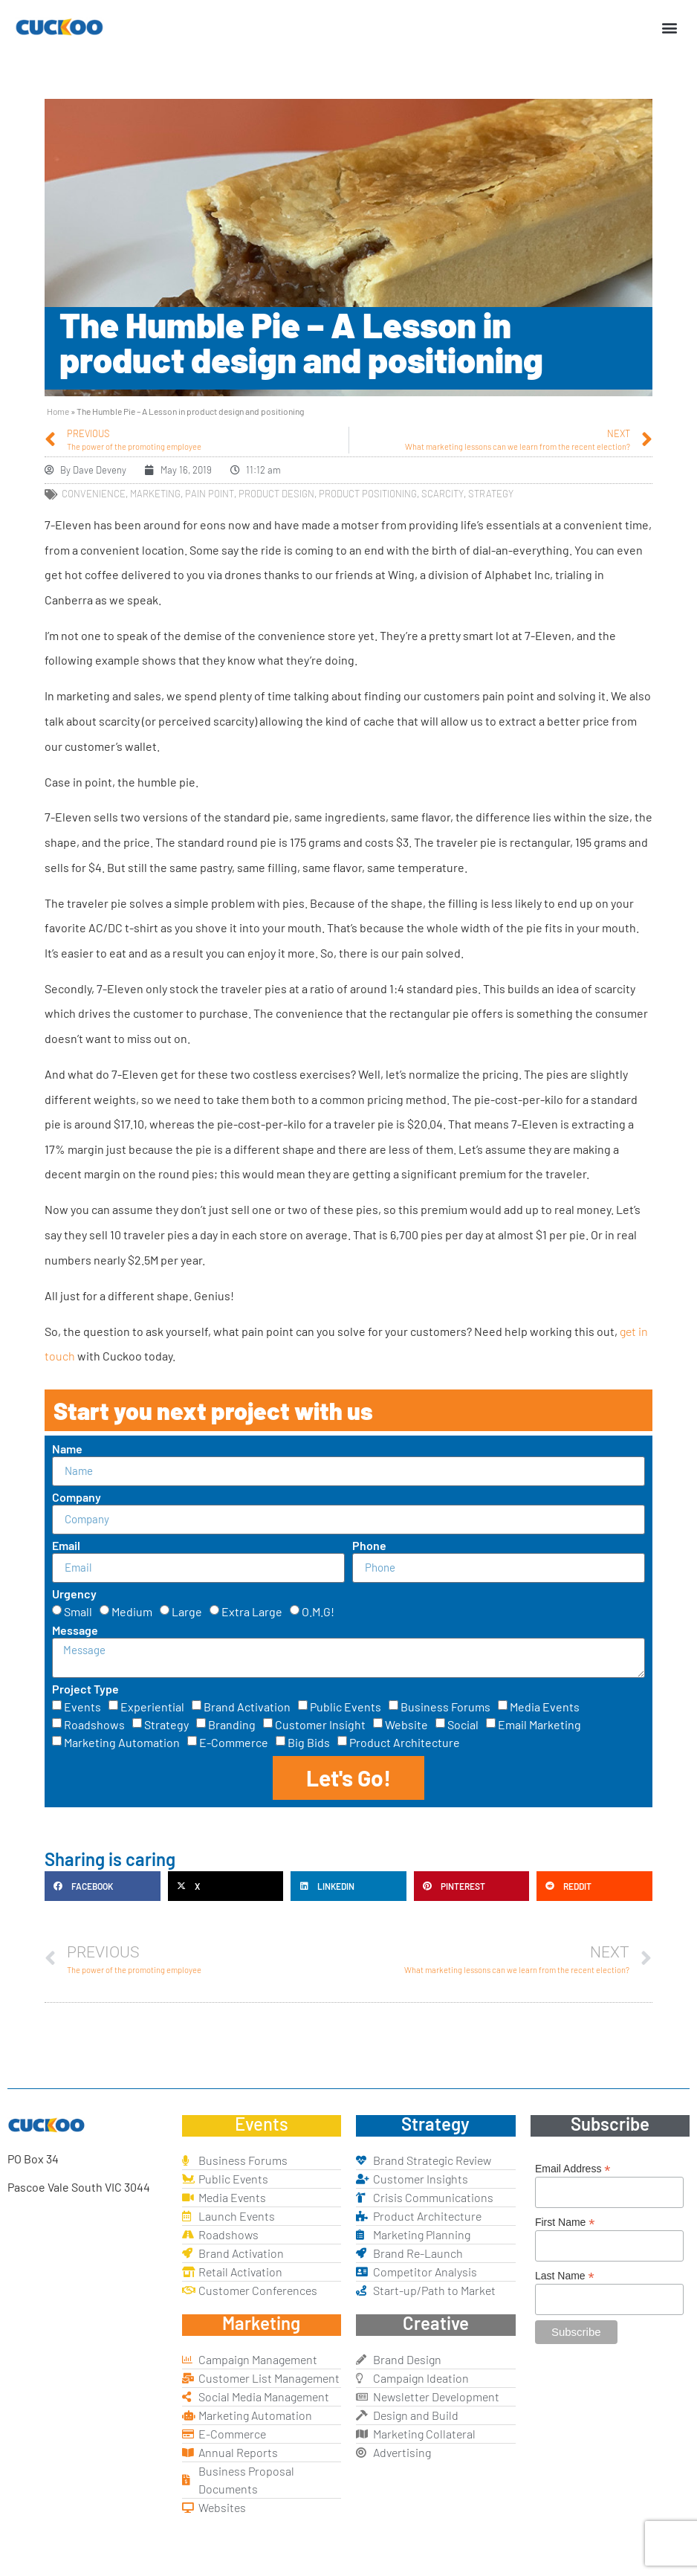 The width and height of the screenshot is (697, 2576). What do you see at coordinates (670, 27) in the screenshot?
I see `[button]` at bounding box center [670, 27].